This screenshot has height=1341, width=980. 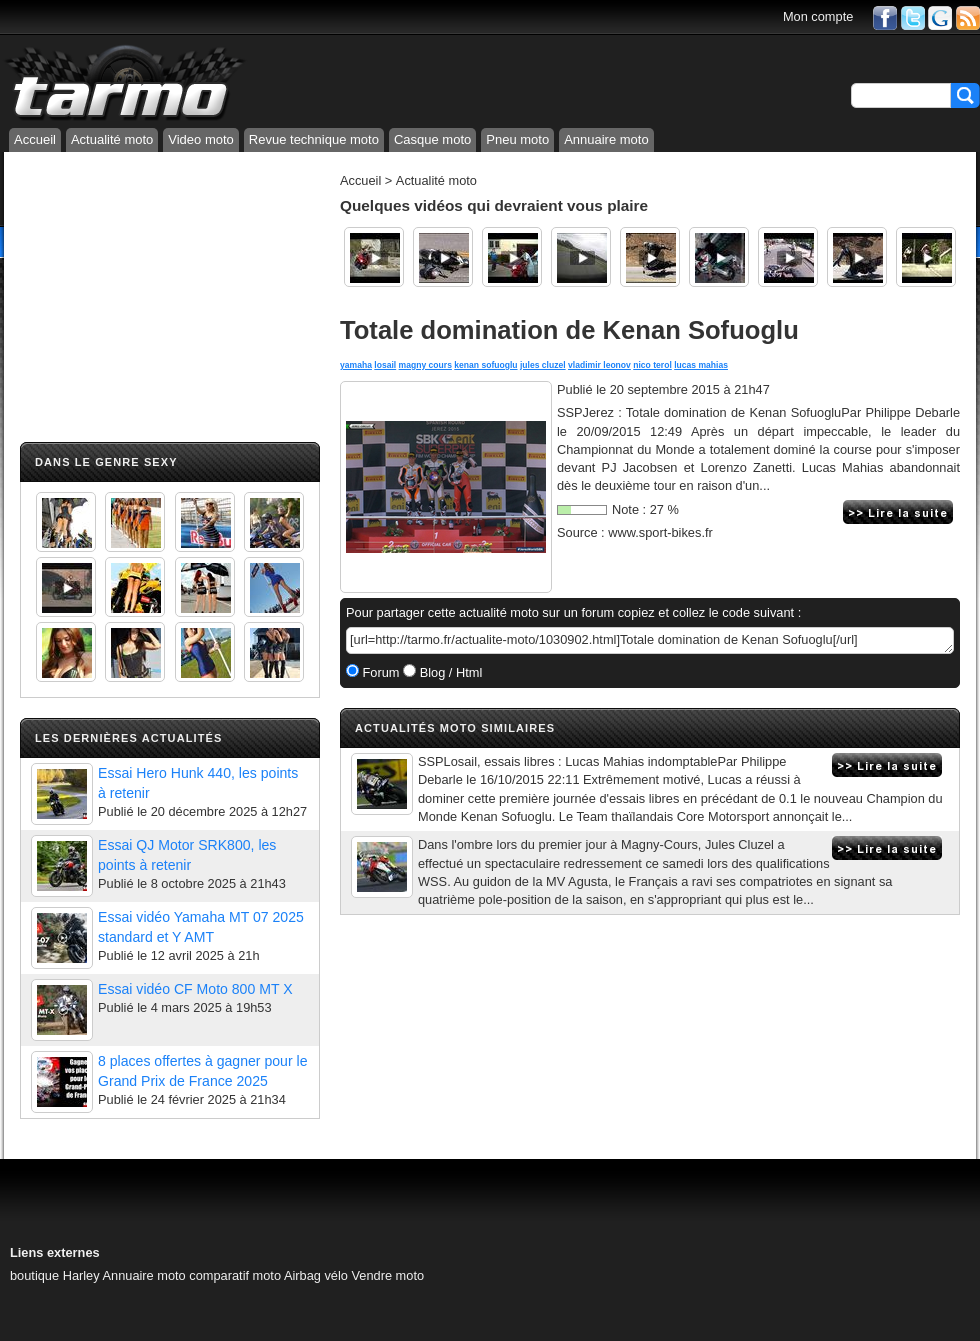 What do you see at coordinates (425, 365) in the screenshot?
I see `magny cours` at bounding box center [425, 365].